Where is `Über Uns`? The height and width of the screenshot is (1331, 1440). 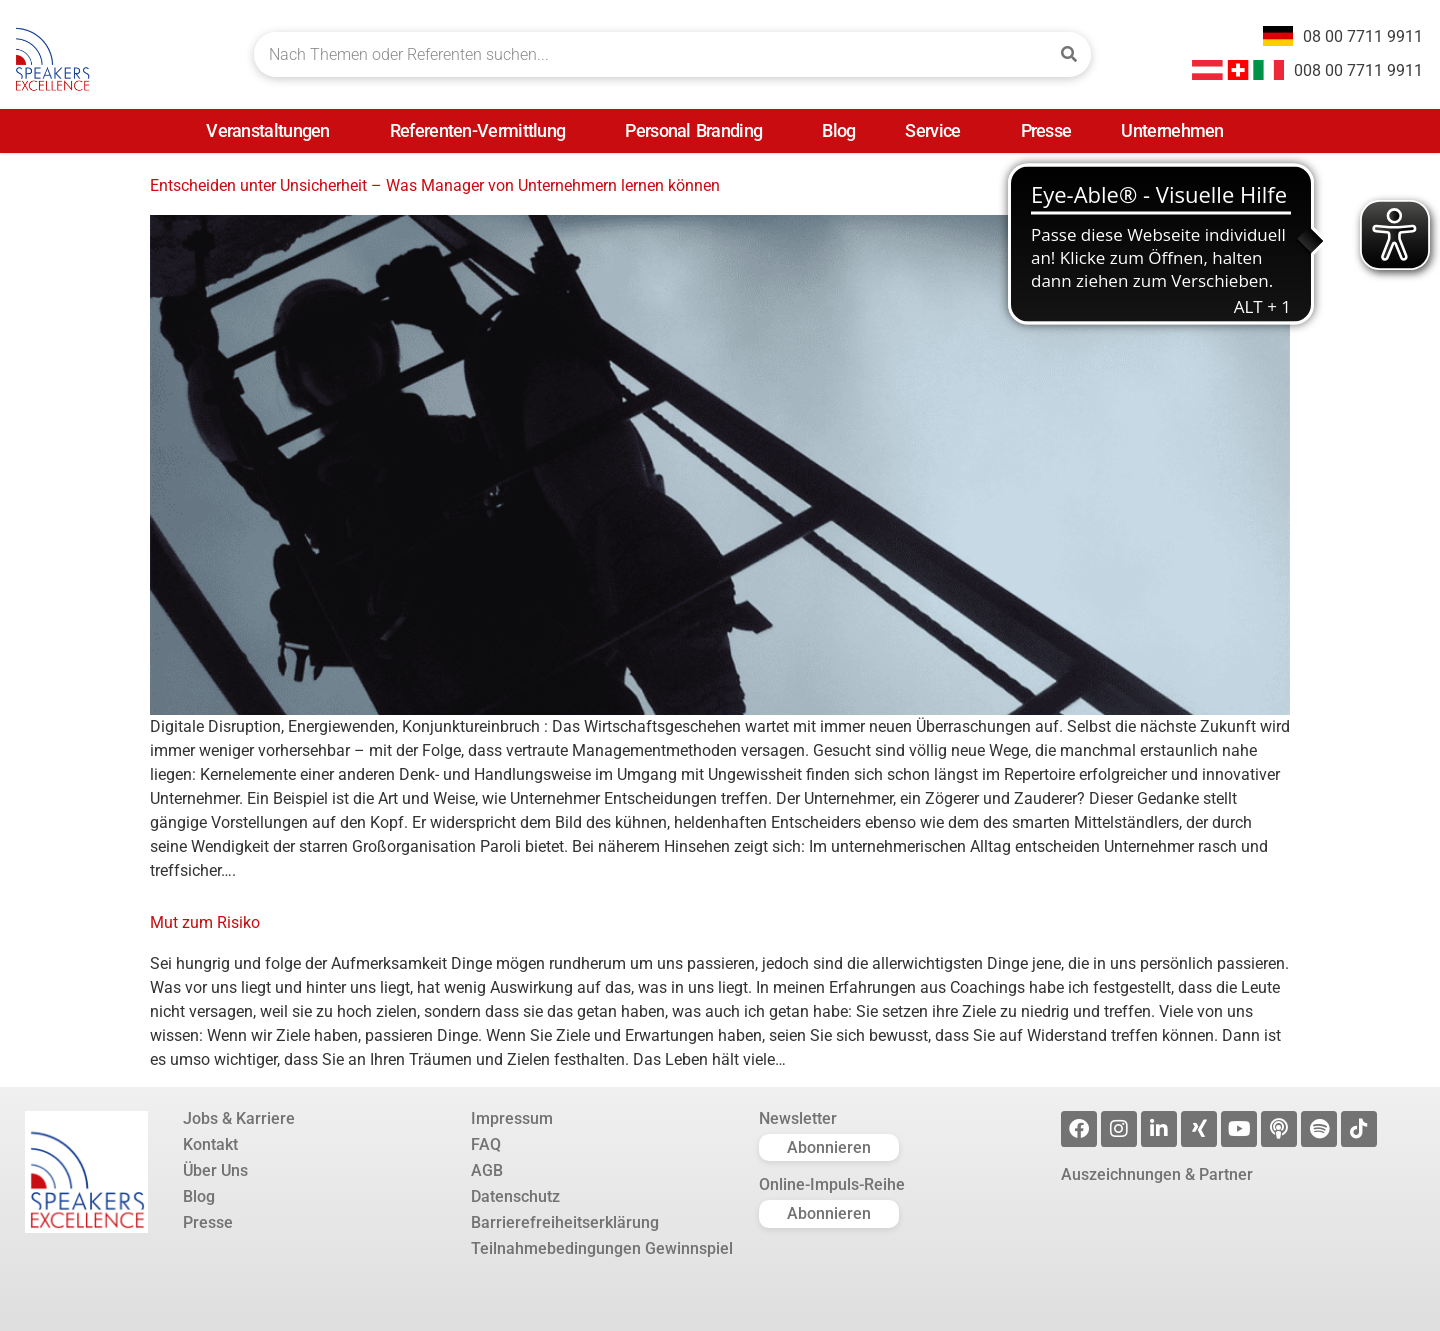 Über Uns is located at coordinates (215, 1171).